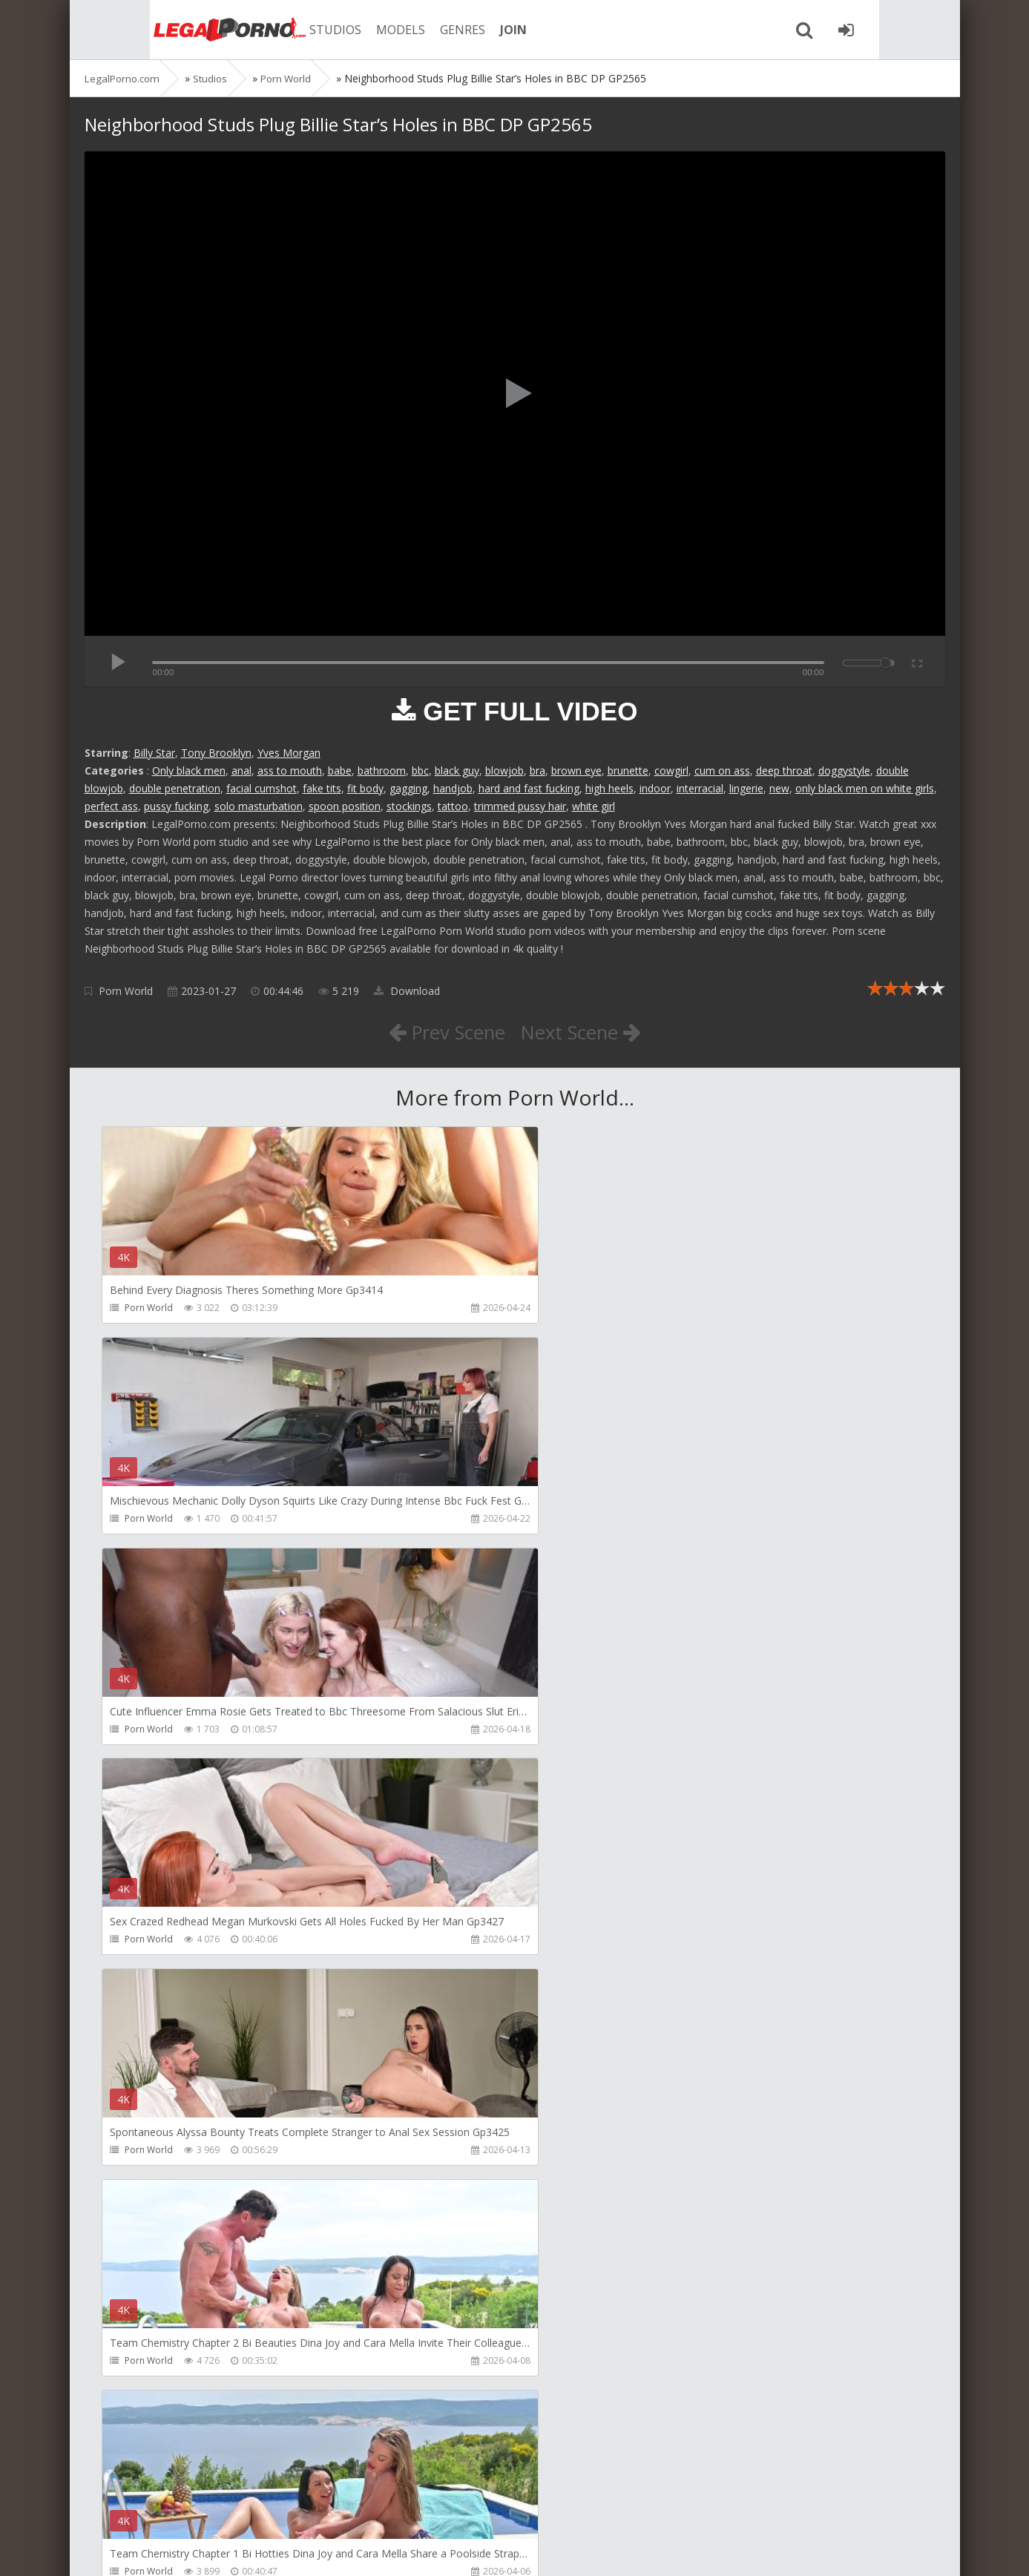 The image size is (1029, 2576). I want to click on BLUESINS, so click(421, 2431).